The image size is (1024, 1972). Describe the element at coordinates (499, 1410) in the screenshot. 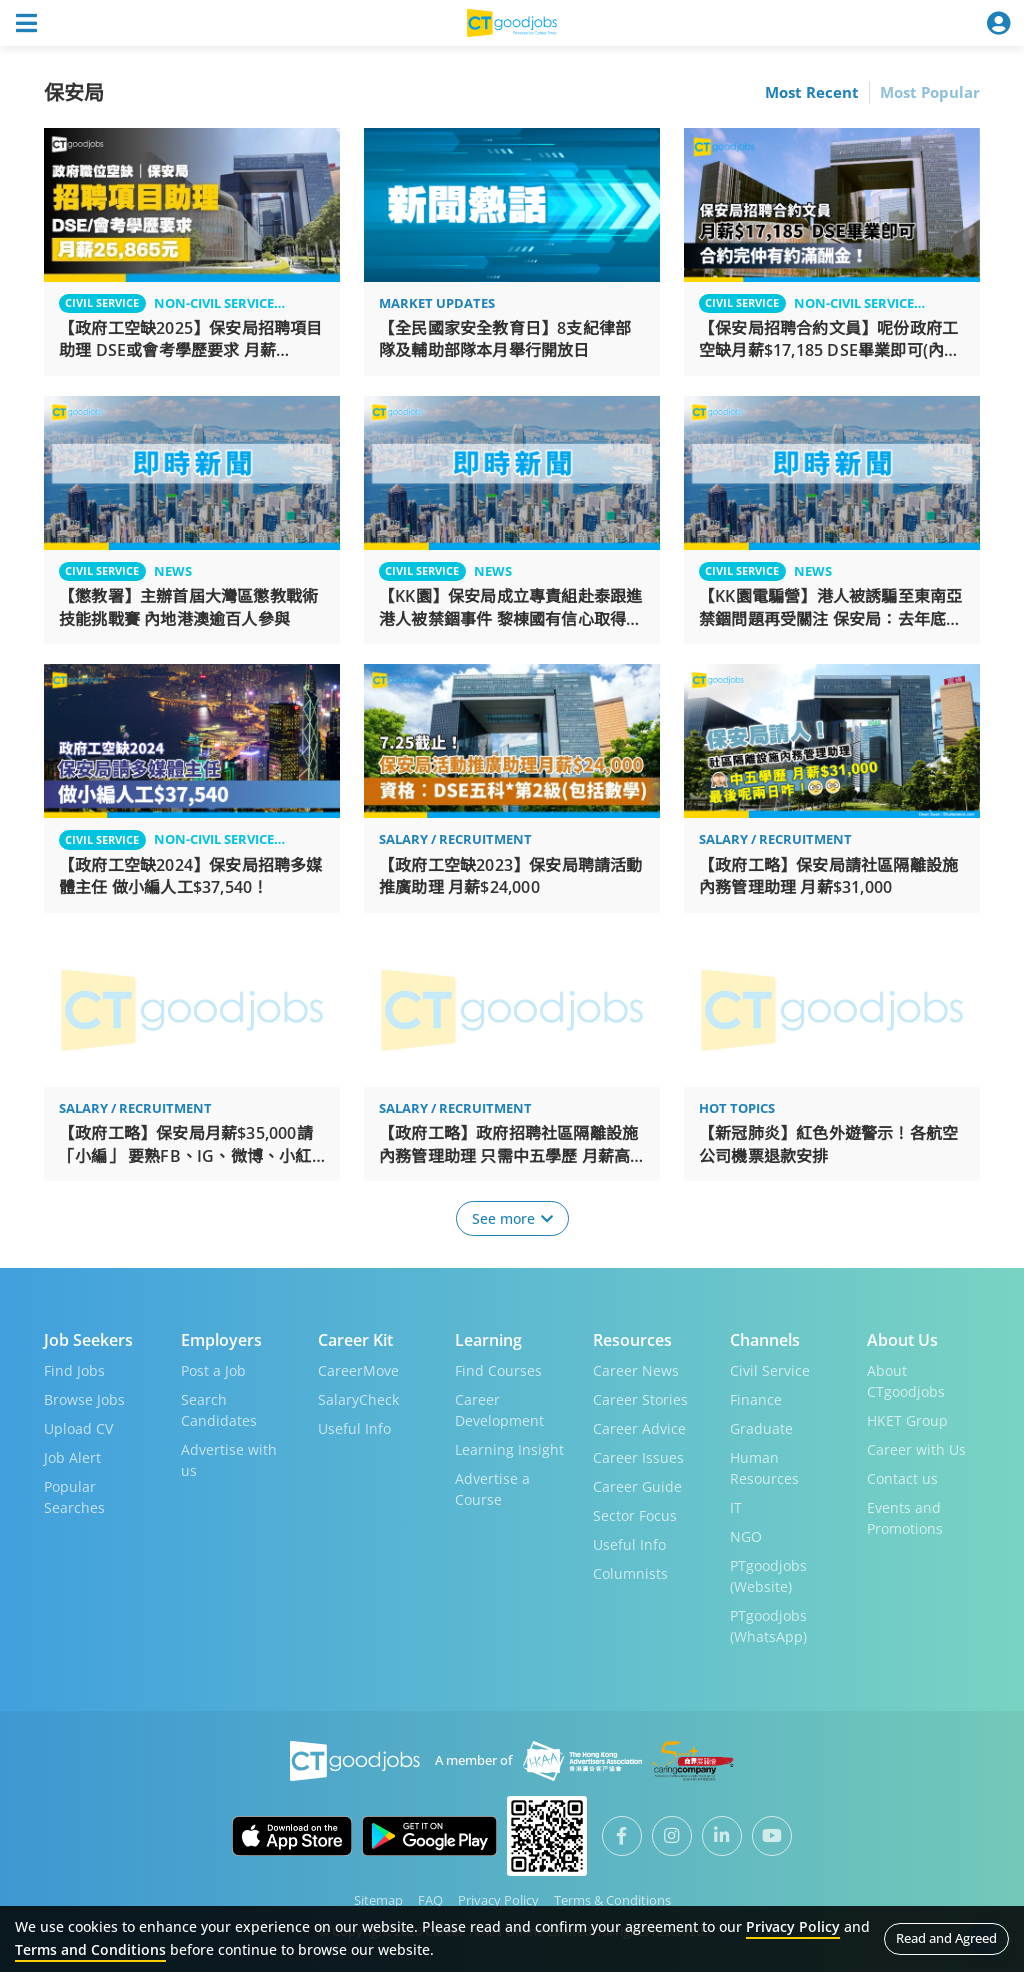

I see `Career Development` at that location.